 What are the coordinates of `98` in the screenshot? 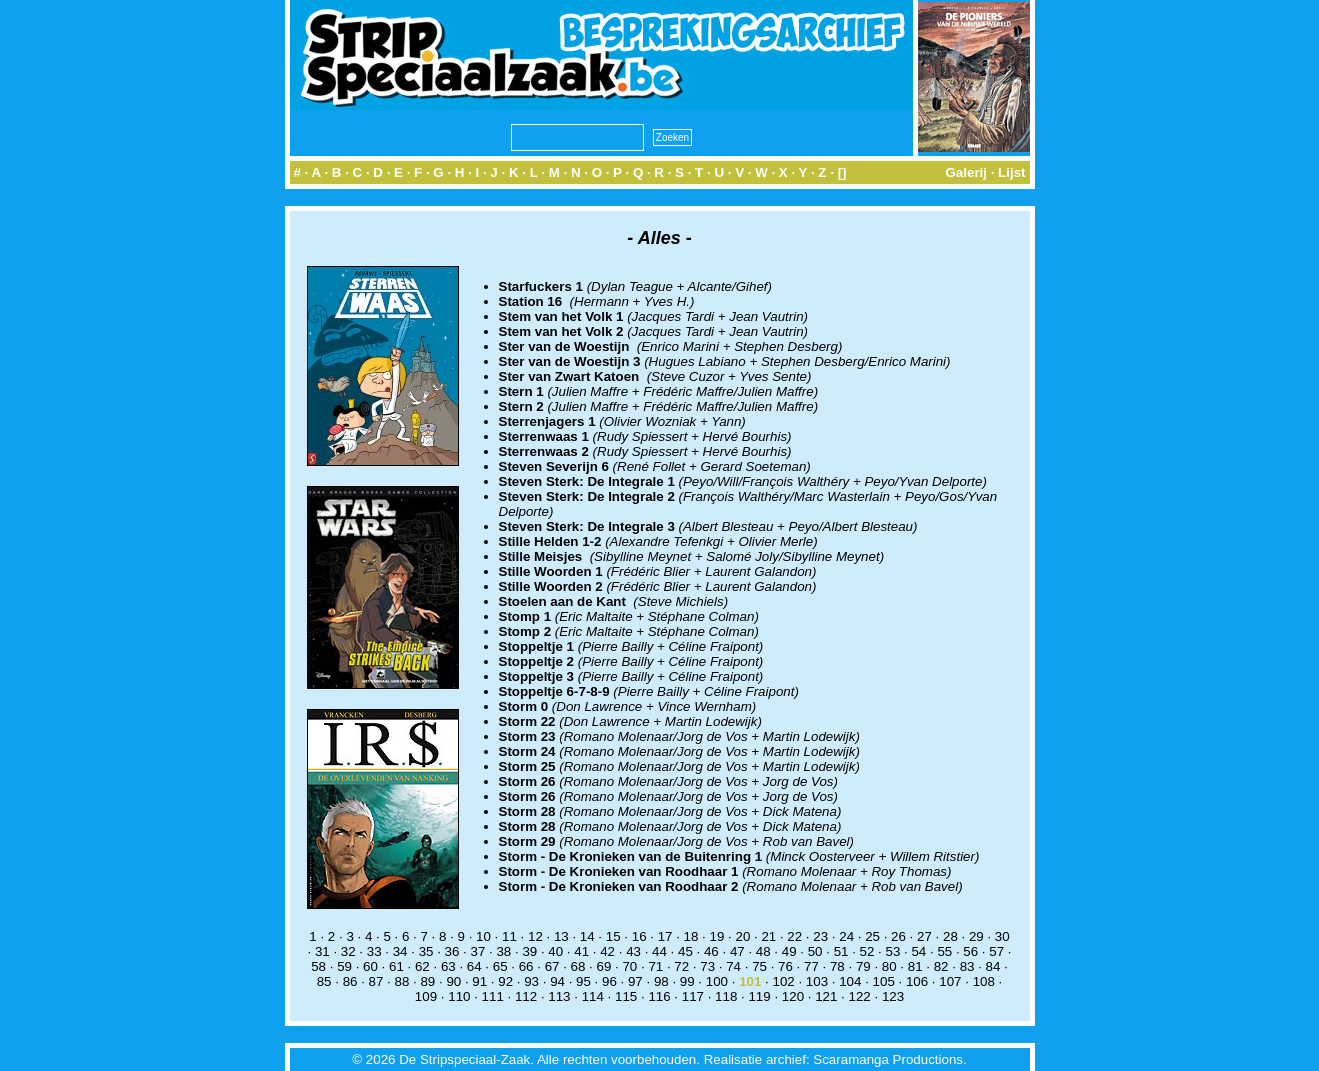 It's located at (661, 981).